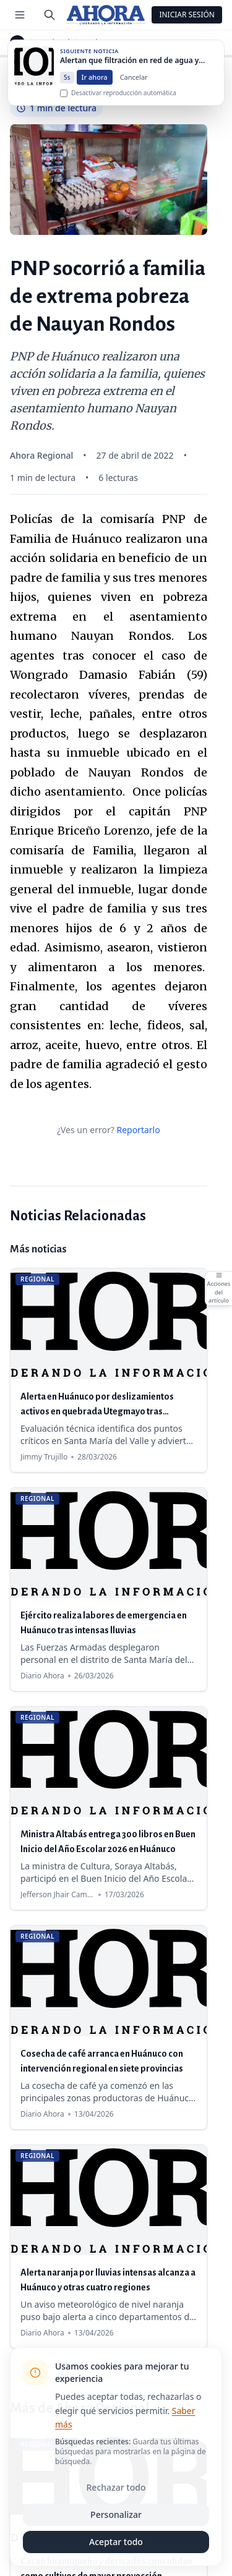 The height and width of the screenshot is (2576, 232). Describe the element at coordinates (134, 90) in the screenshot. I see `Cancelar` at that location.